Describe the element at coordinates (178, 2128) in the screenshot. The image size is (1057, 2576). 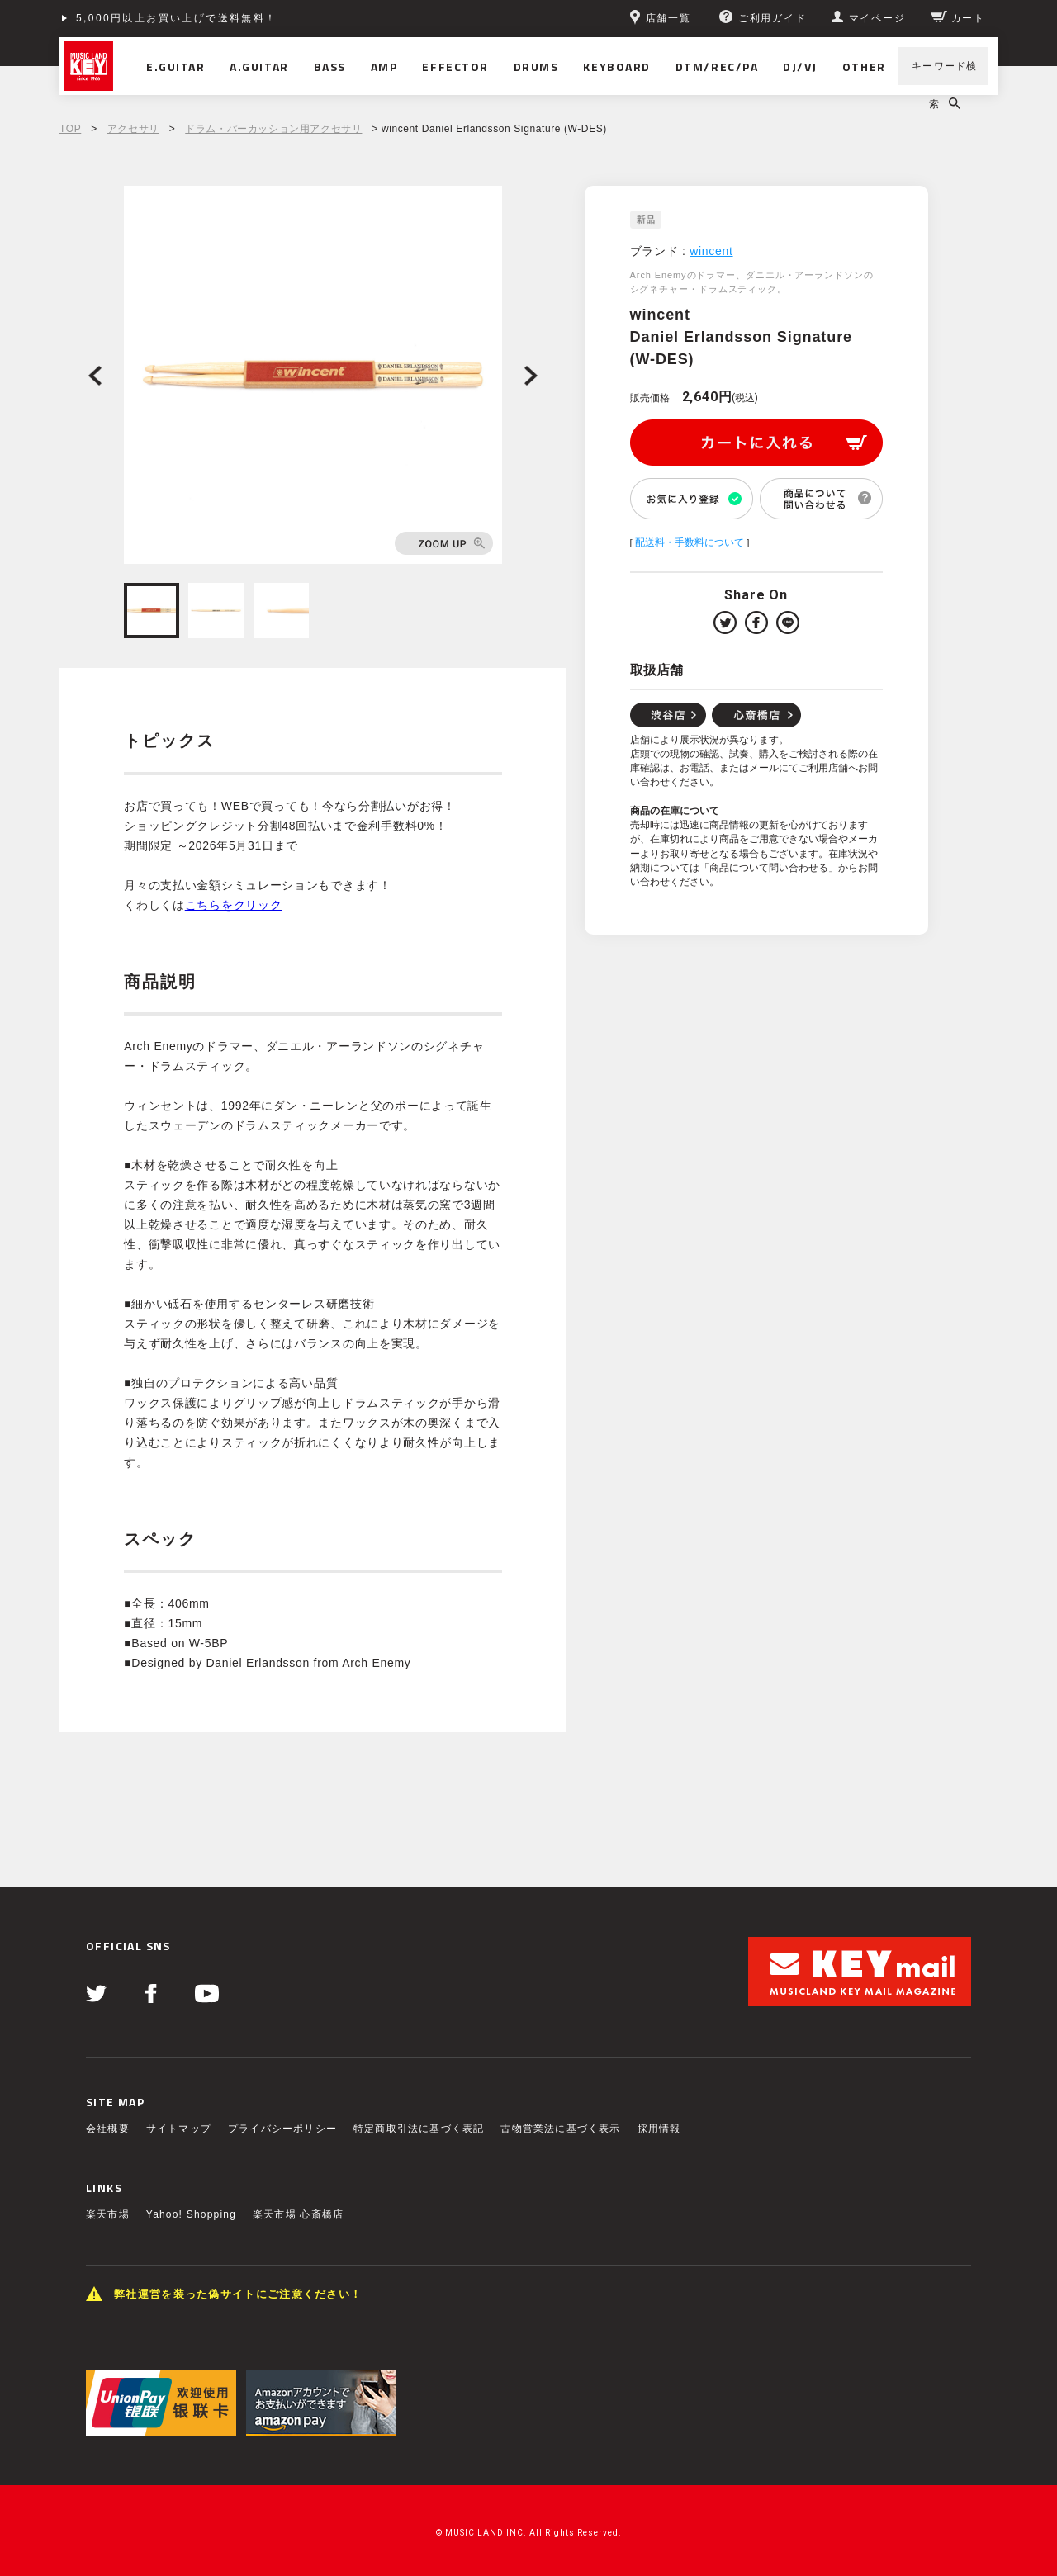
I see `サイトマップ` at that location.